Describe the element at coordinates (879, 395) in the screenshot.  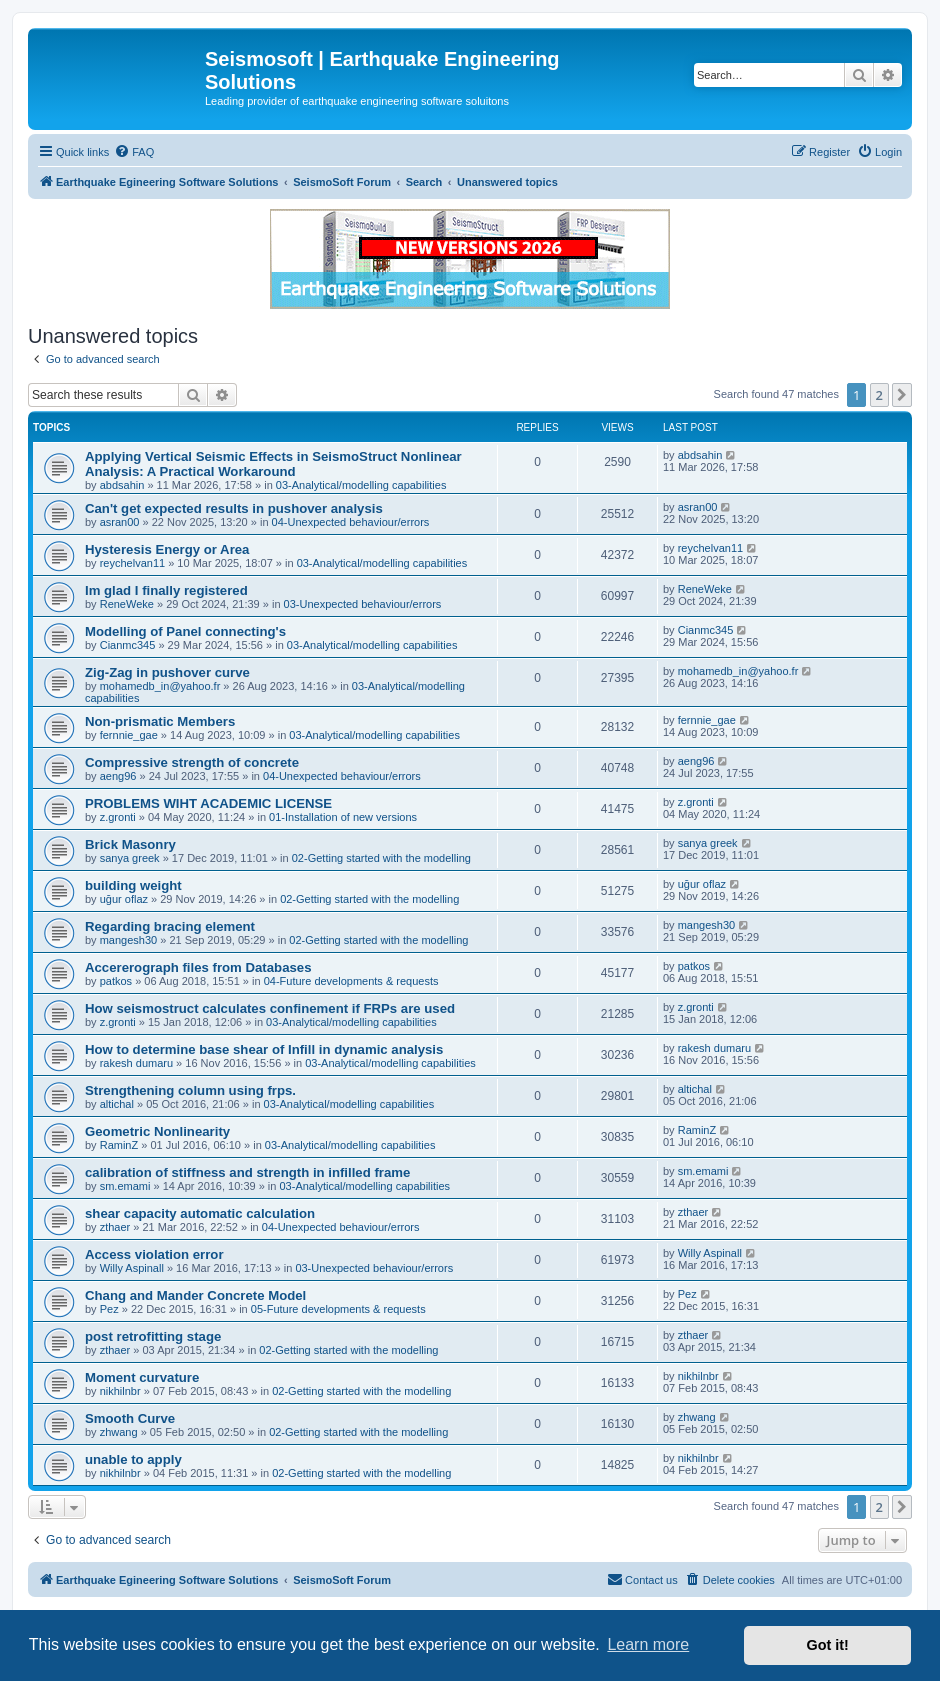
I see `2 [button]` at that location.